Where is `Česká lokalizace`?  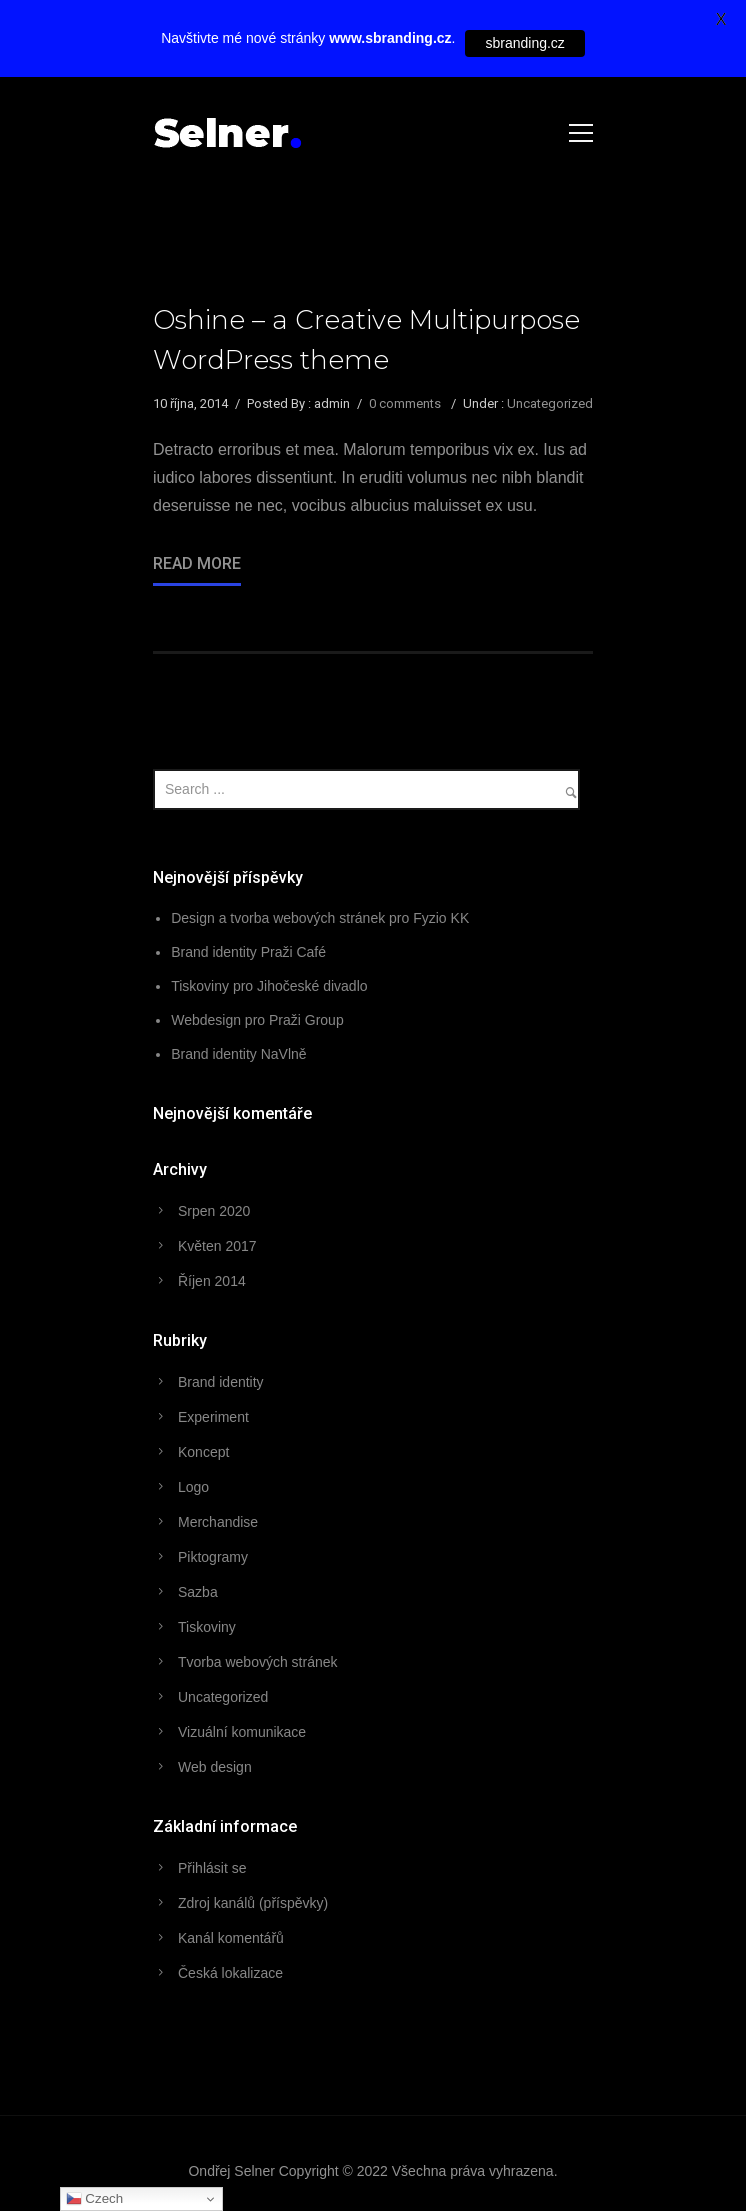 Česká lokalizace is located at coordinates (230, 1973).